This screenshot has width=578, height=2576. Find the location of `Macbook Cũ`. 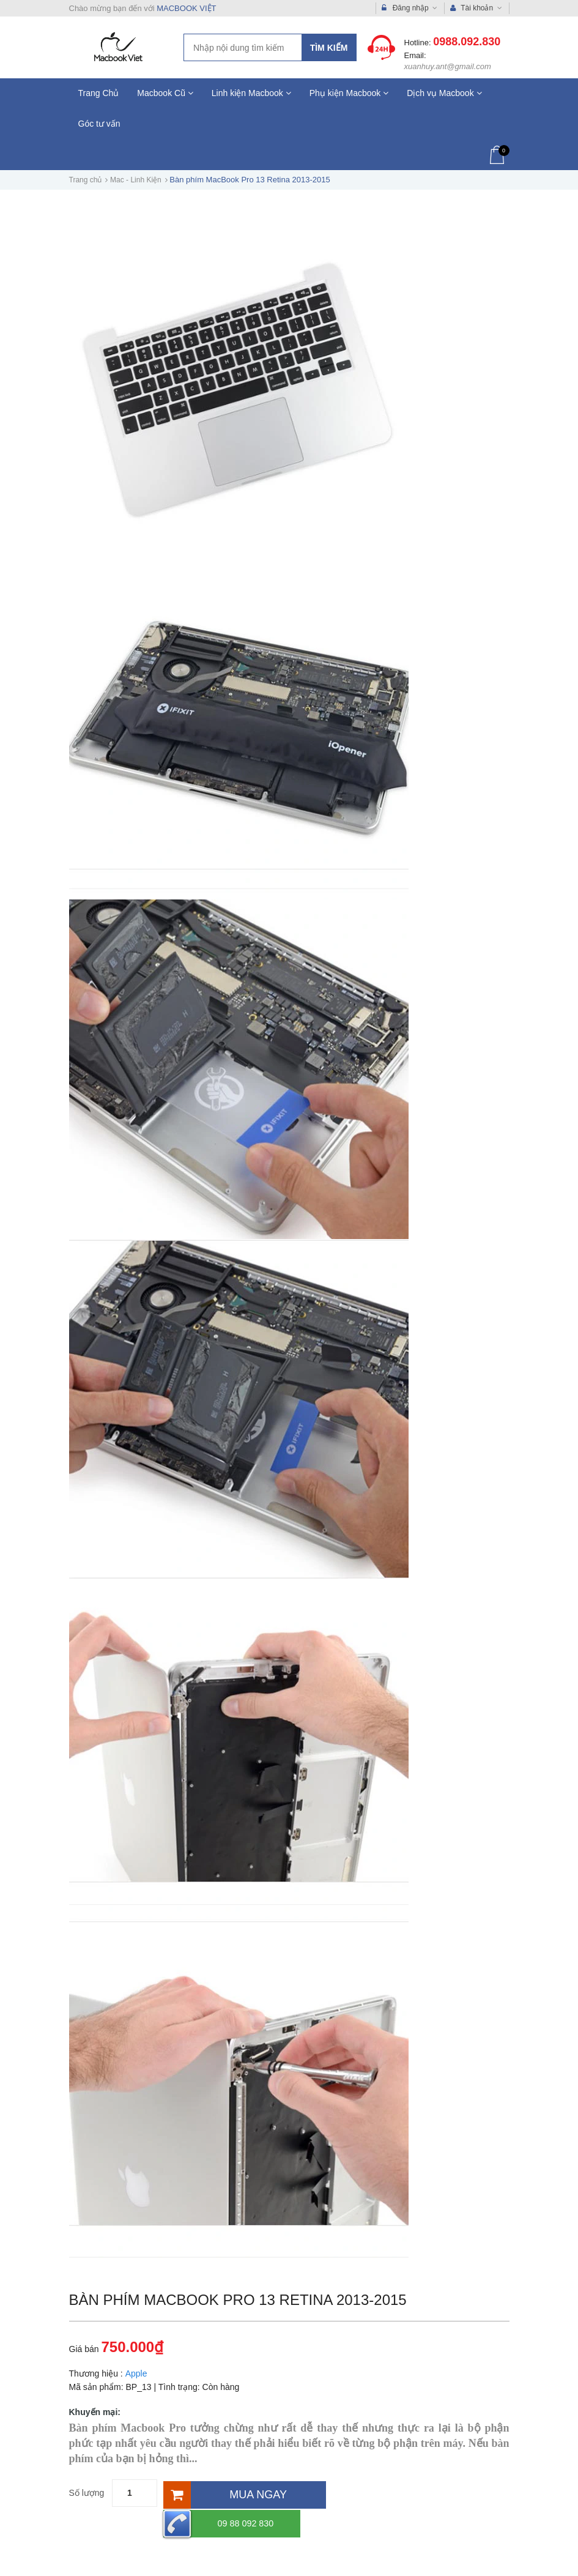

Macbook Cũ is located at coordinates (165, 93).